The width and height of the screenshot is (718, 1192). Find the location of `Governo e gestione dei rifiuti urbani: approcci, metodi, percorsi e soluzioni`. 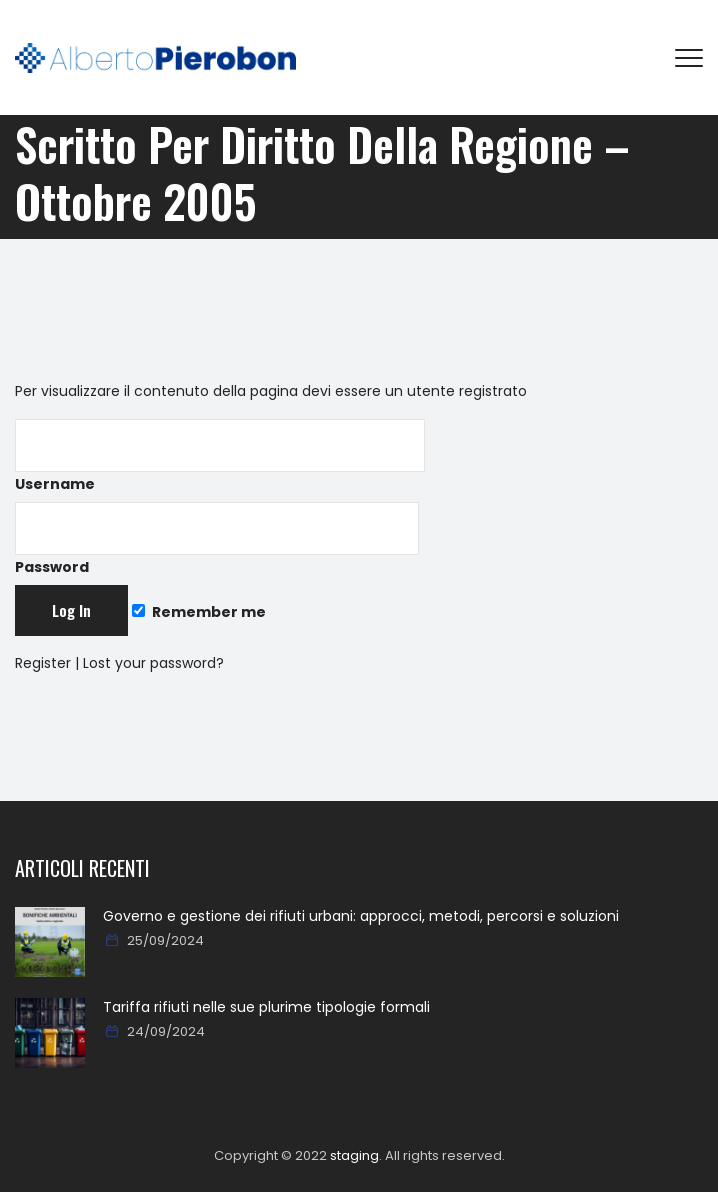

Governo e gestione dei rifiuti urbani: approcci, metodi, percorsi e soluzioni is located at coordinates (361, 916).